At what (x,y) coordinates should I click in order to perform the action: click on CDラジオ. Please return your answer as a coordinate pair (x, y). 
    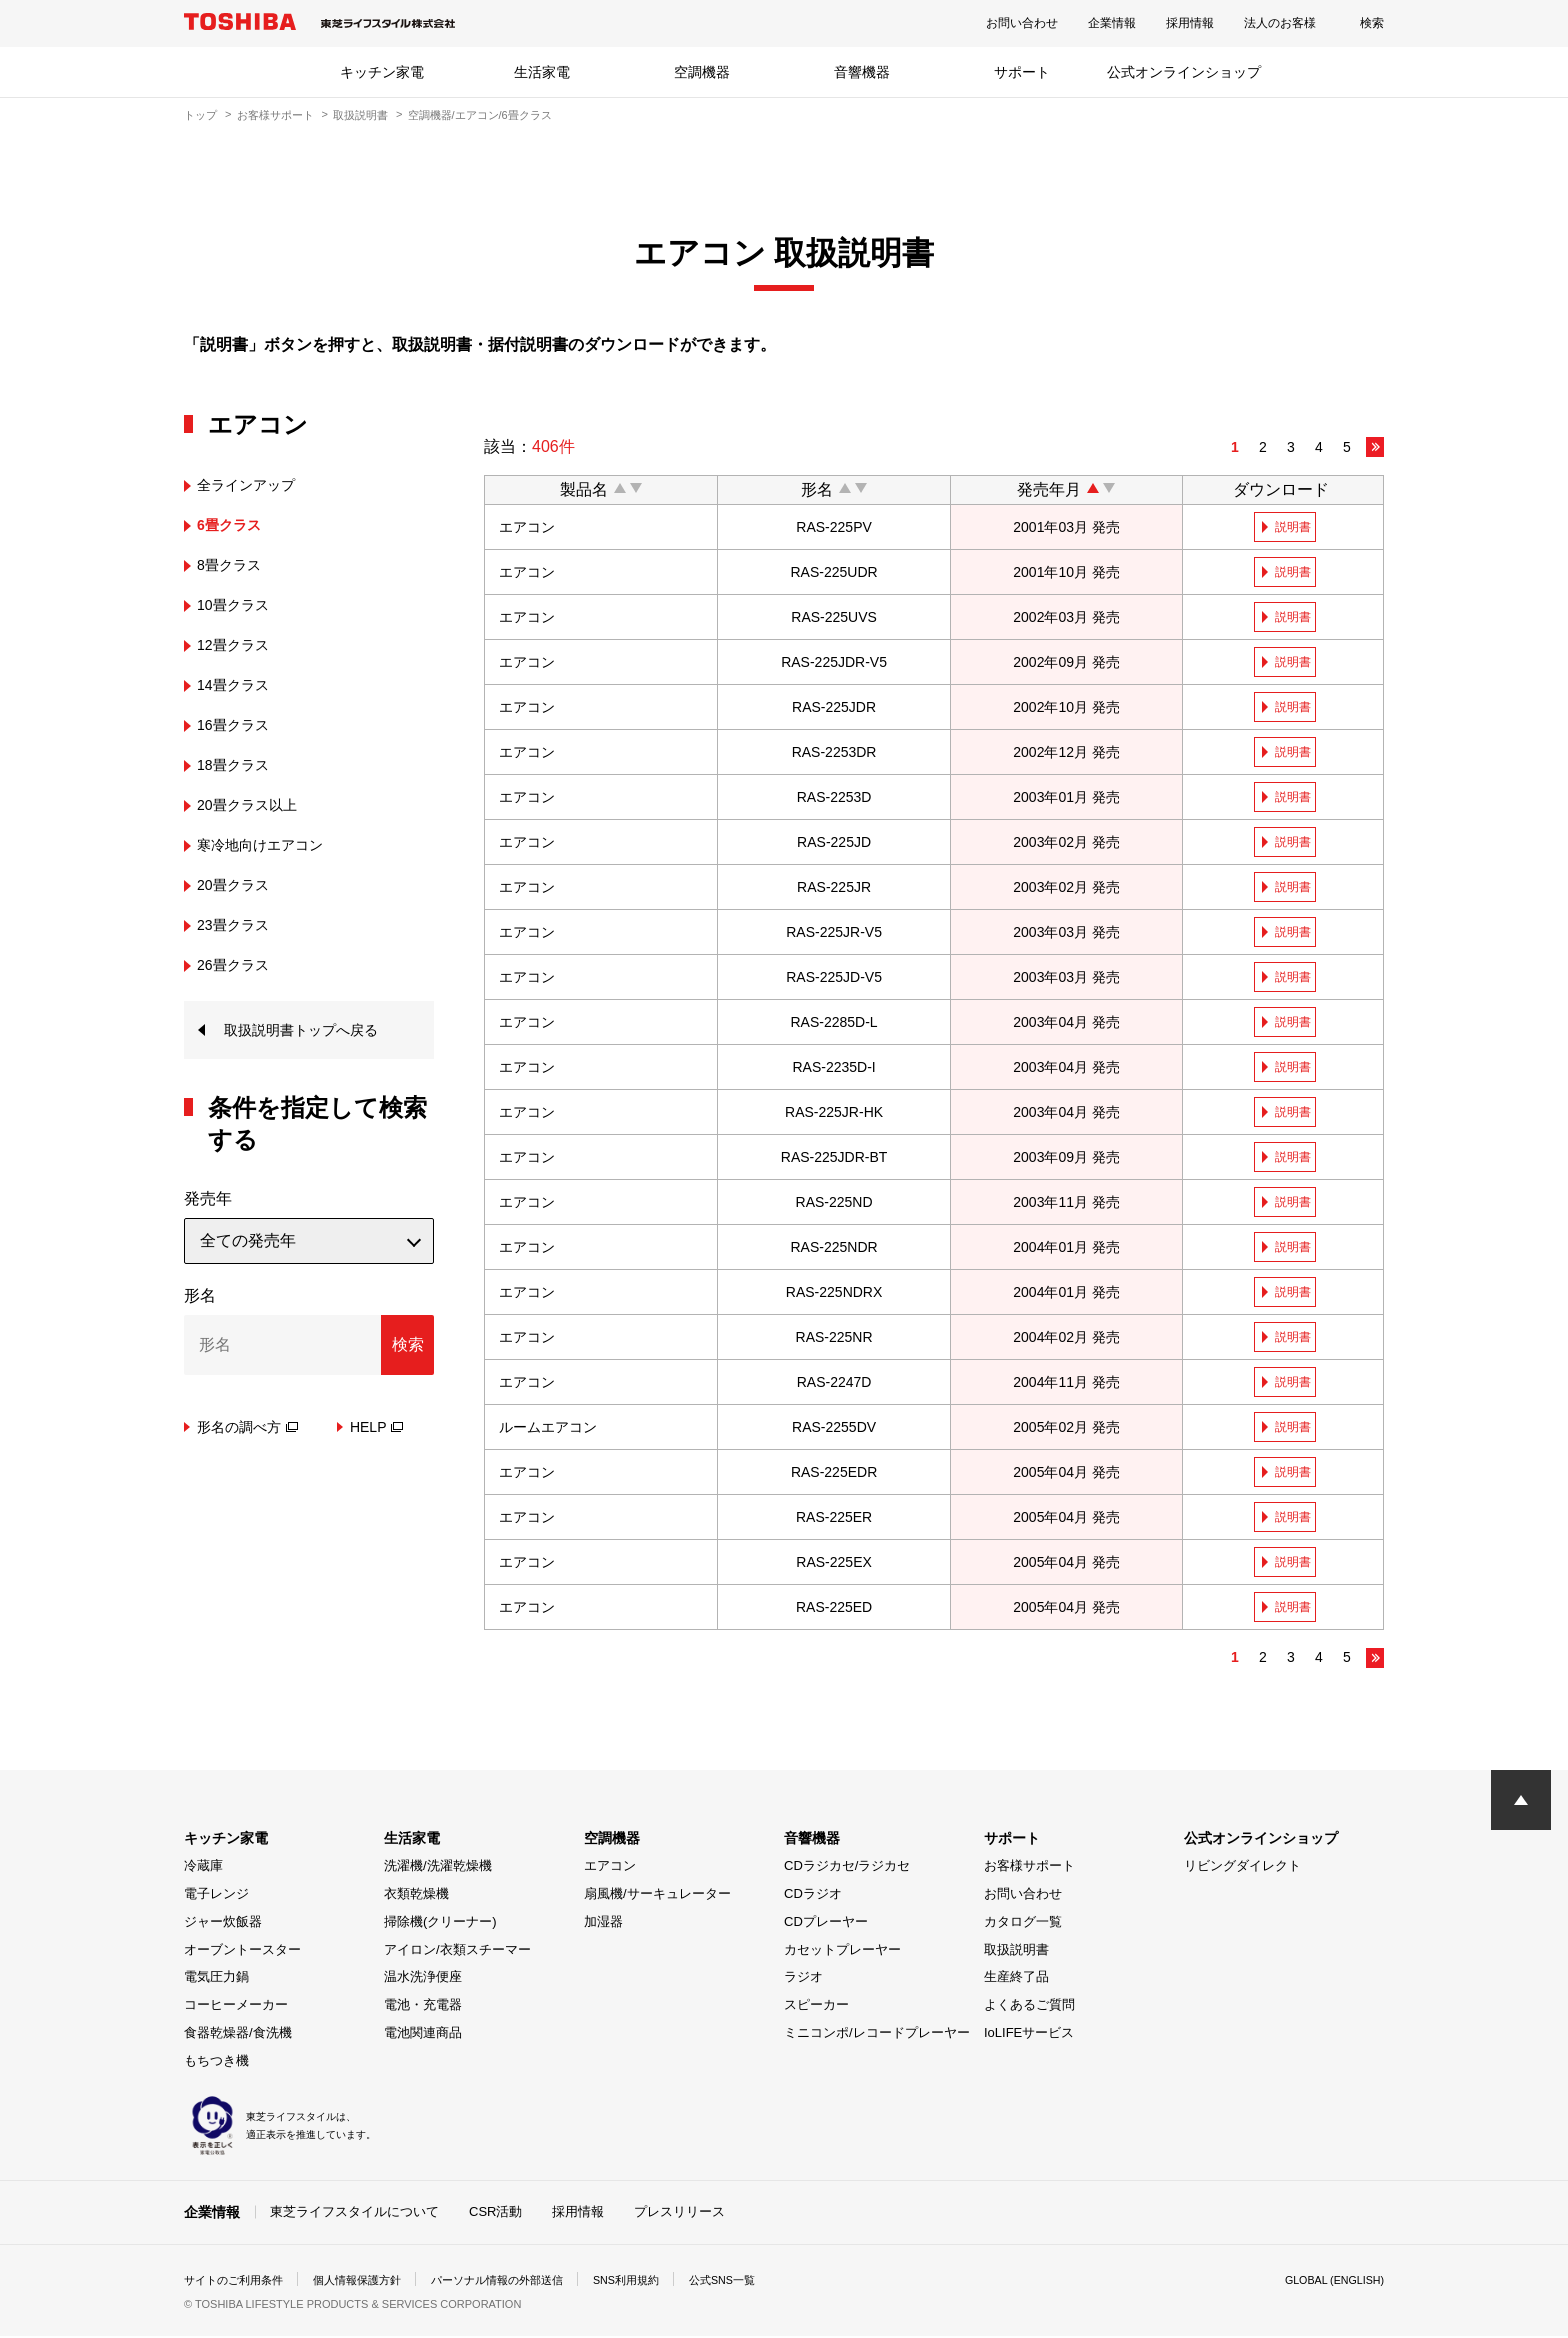
    Looking at the image, I should click on (813, 1897).